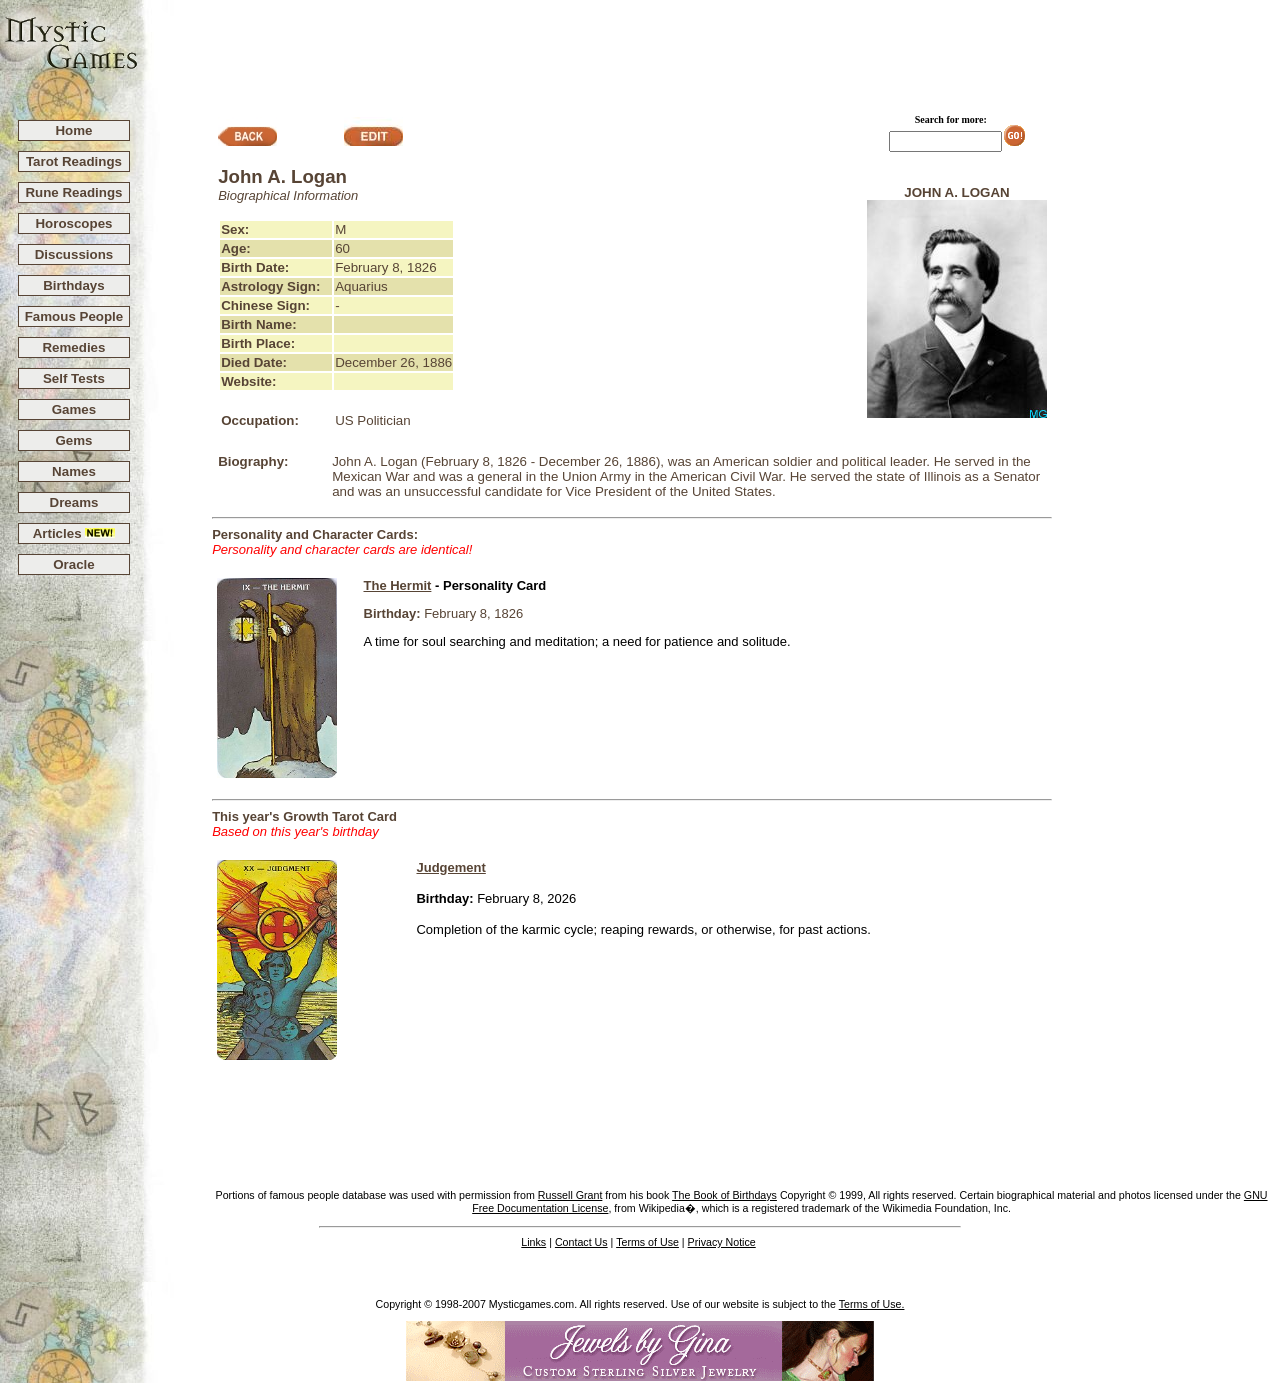 This screenshot has height=1383, width=1280. What do you see at coordinates (74, 254) in the screenshot?
I see `Discussions` at bounding box center [74, 254].